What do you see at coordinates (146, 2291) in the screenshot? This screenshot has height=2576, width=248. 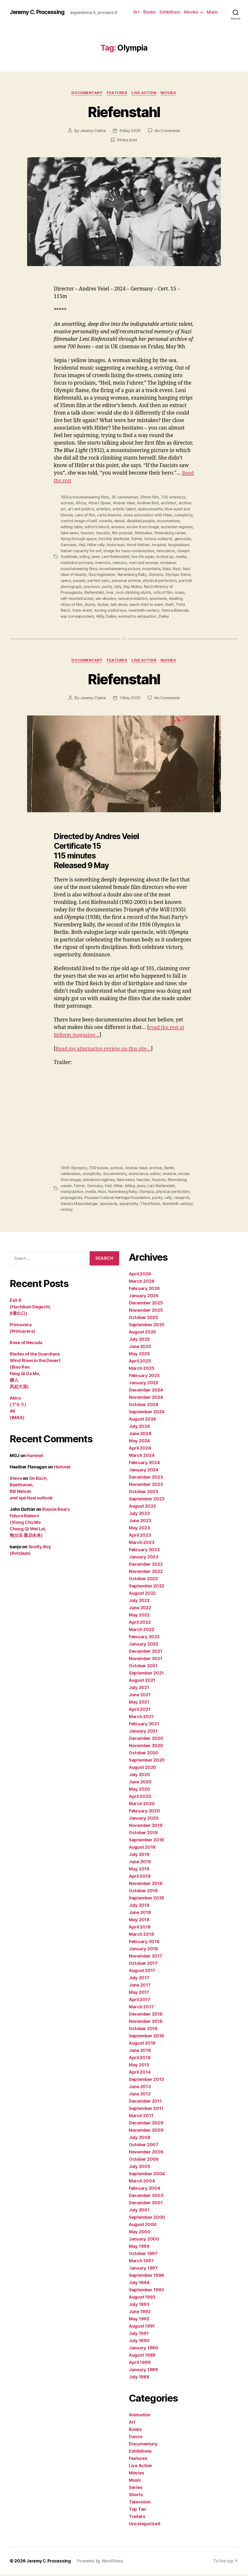 I see `September 1993` at bounding box center [146, 2291].